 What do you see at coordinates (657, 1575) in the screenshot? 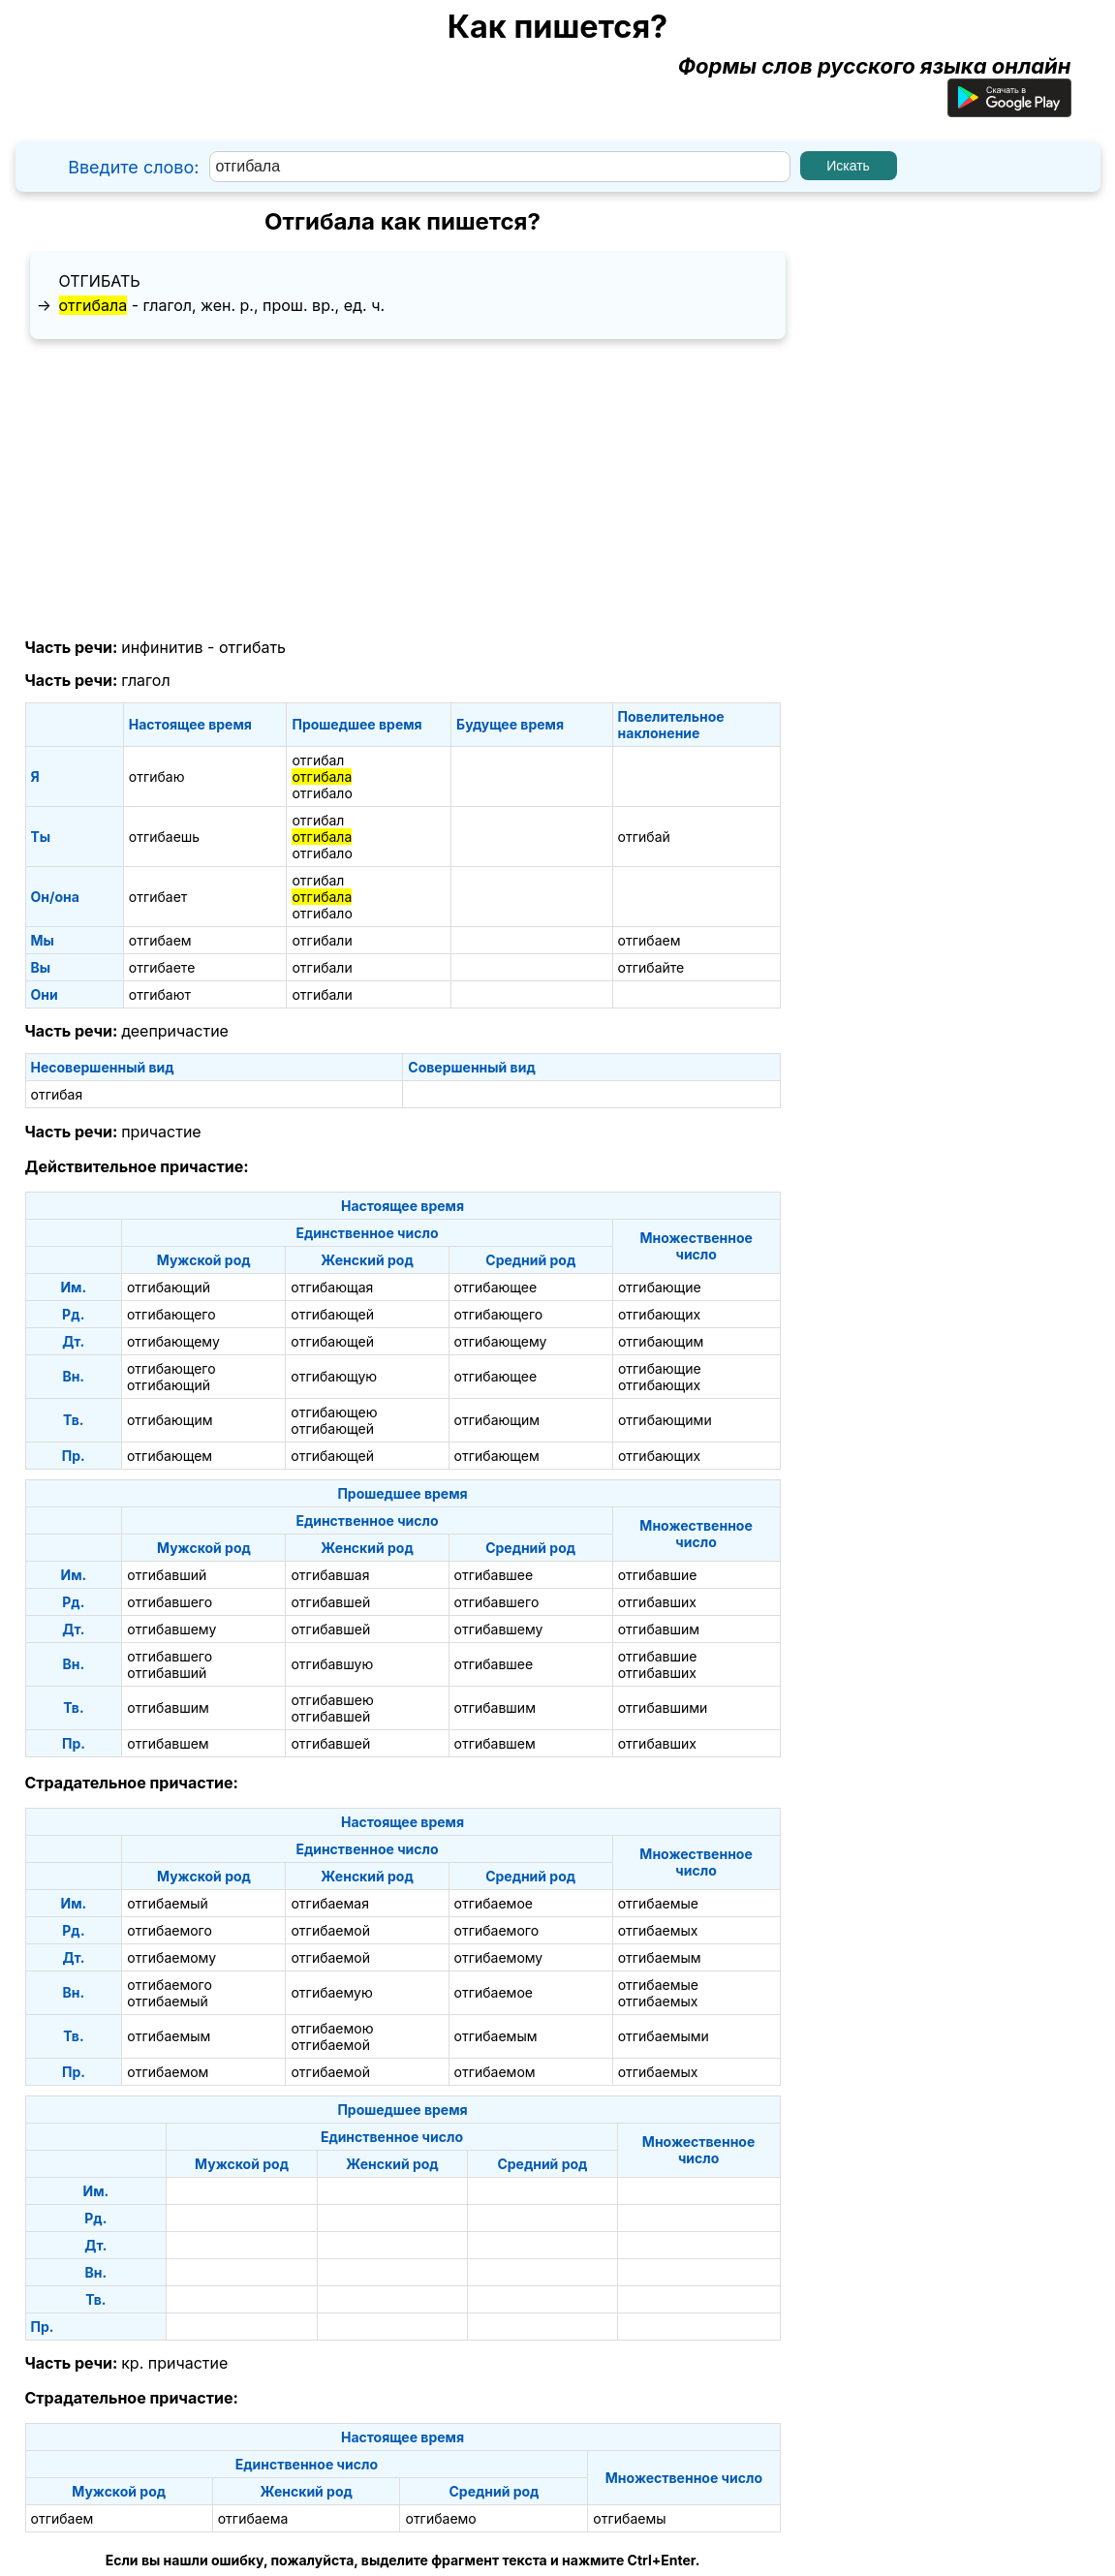
I see `отгибавшие` at bounding box center [657, 1575].